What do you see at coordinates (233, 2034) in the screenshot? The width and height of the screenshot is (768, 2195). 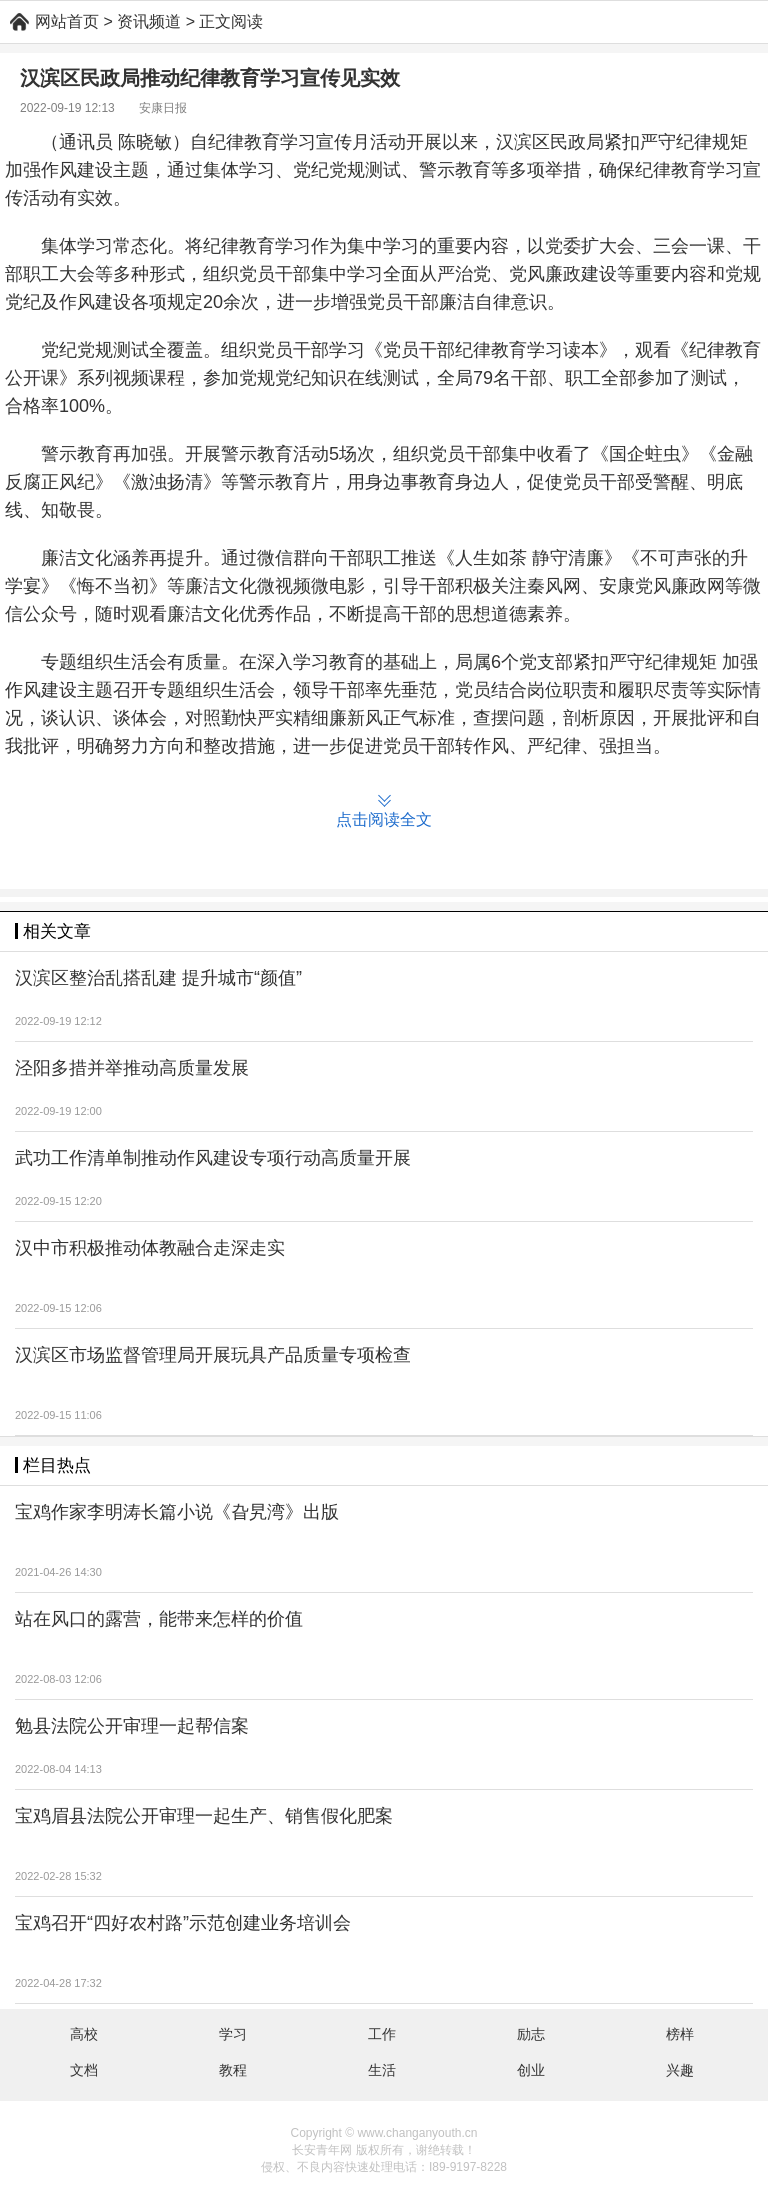 I see `学习` at bounding box center [233, 2034].